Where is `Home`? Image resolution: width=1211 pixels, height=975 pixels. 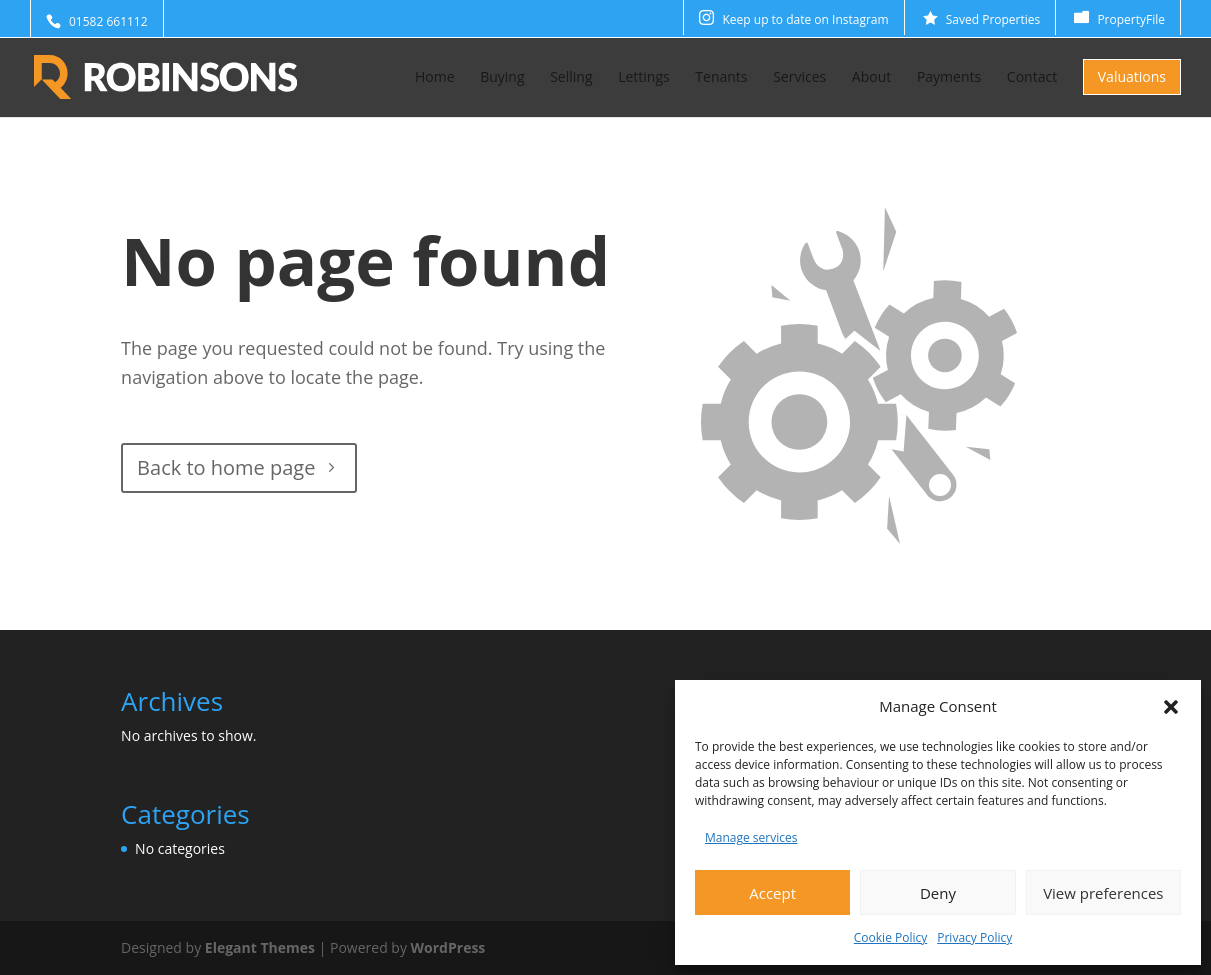 Home is located at coordinates (435, 78).